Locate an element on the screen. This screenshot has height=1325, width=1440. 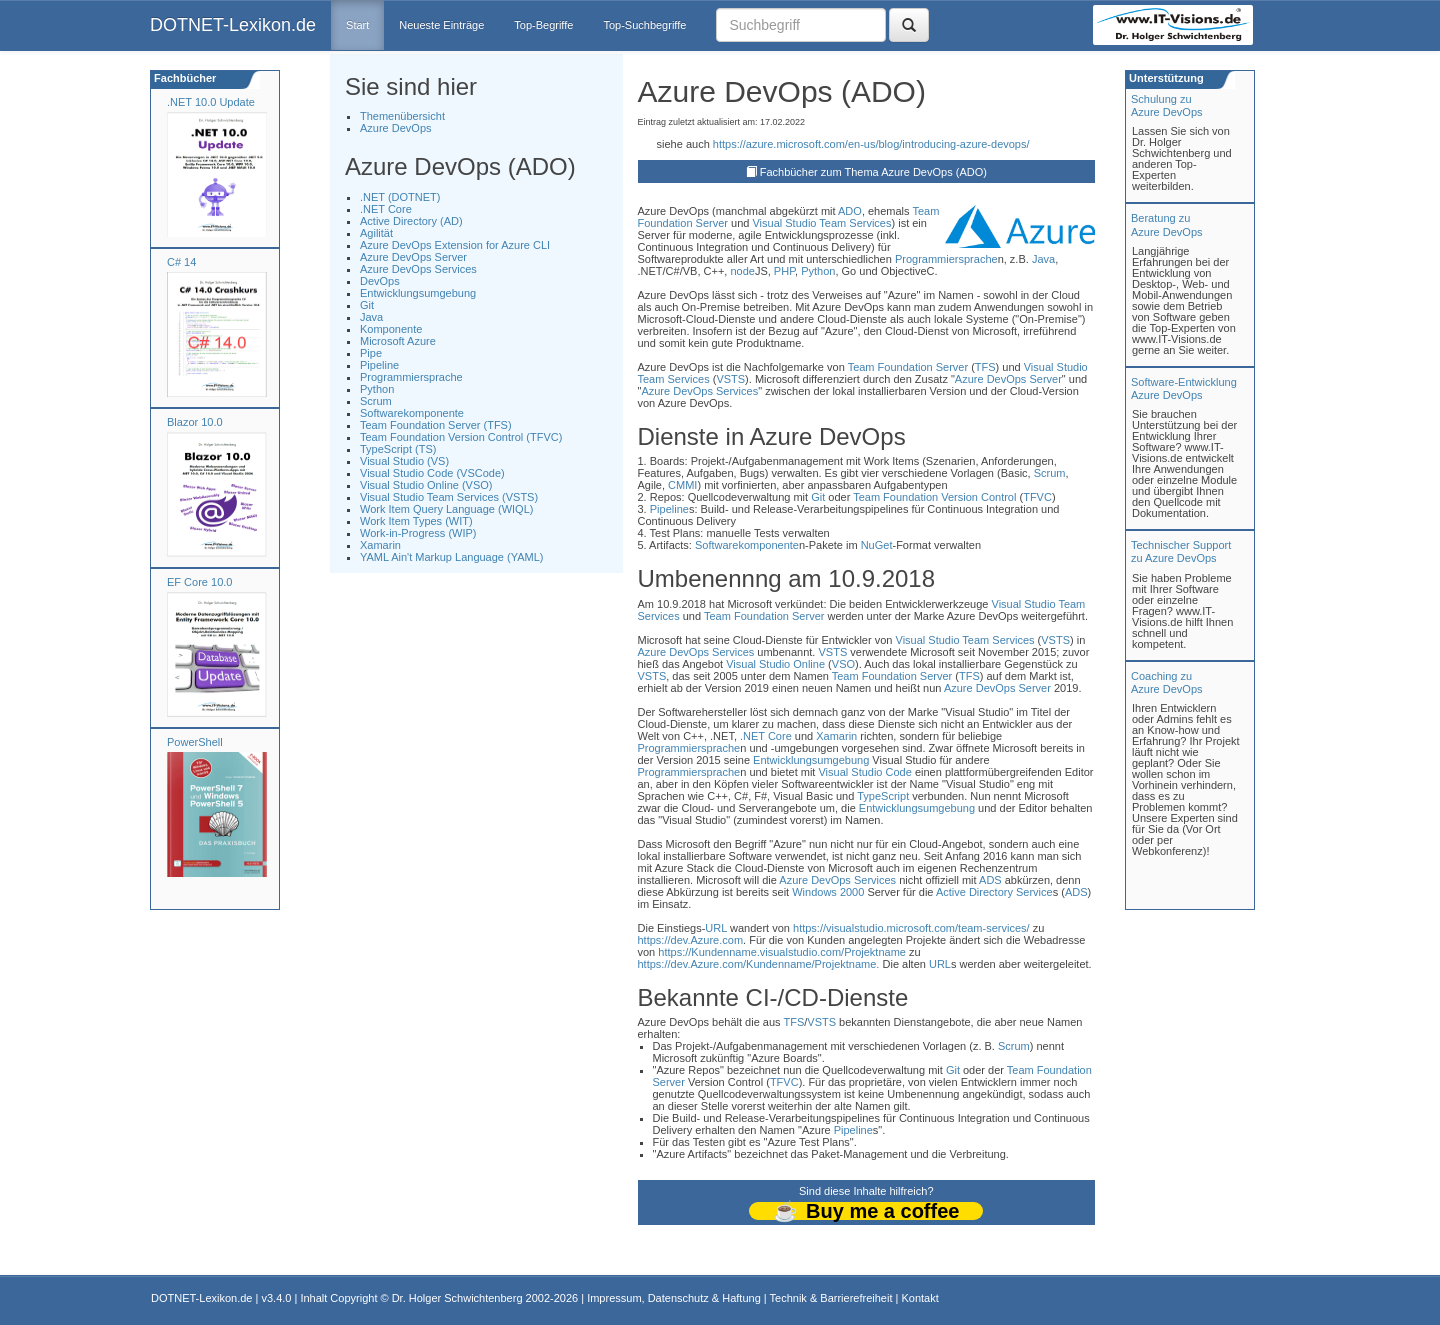
YAML Ain't Markup Language (YAML) is located at coordinates (452, 557).